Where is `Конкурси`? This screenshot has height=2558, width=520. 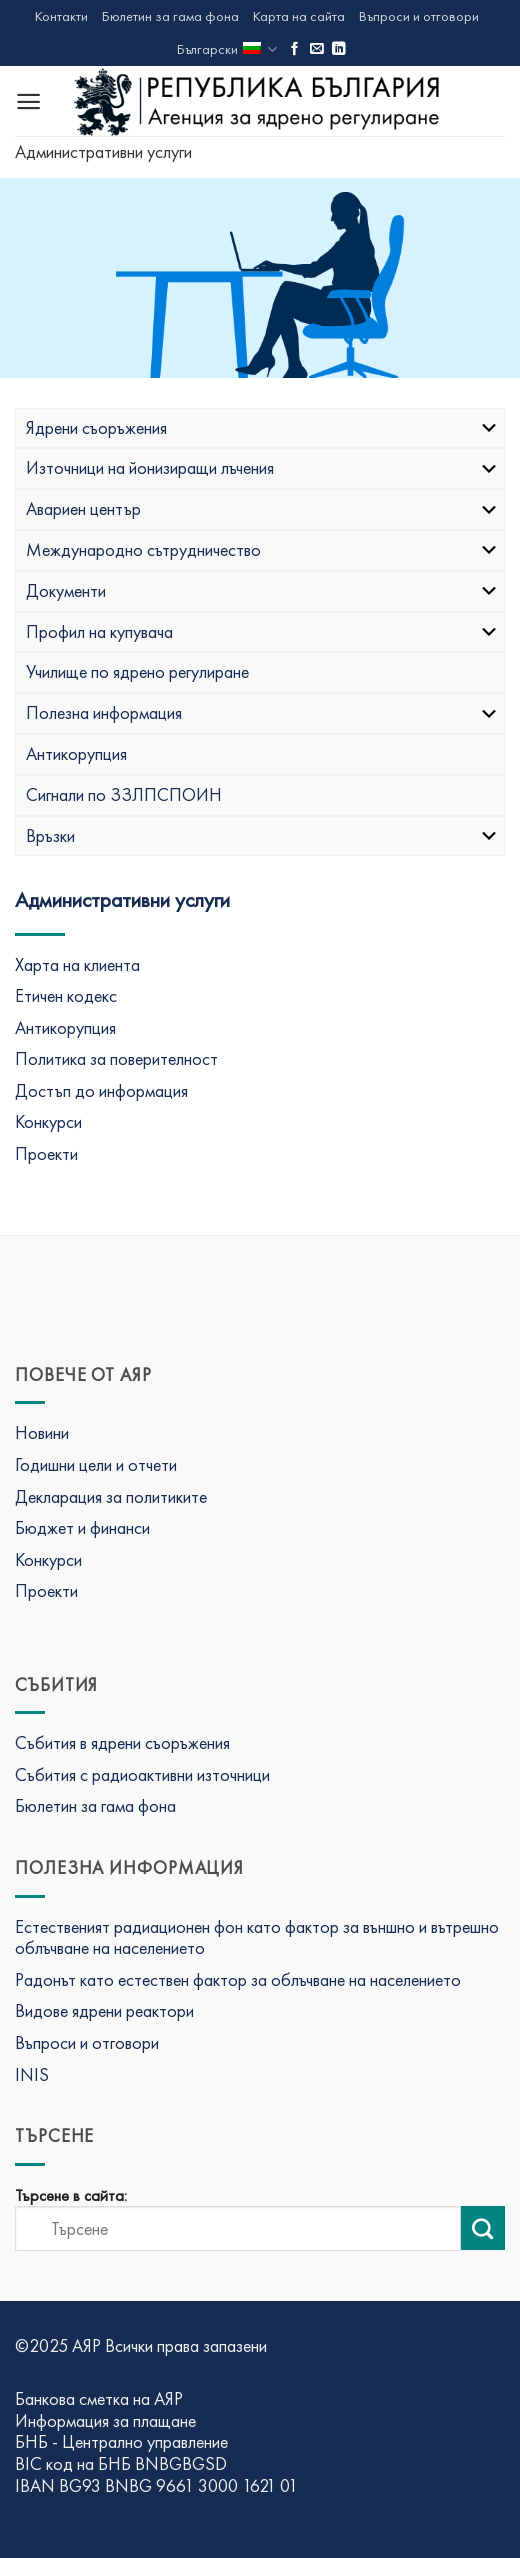
Конкурси is located at coordinates (48, 1121).